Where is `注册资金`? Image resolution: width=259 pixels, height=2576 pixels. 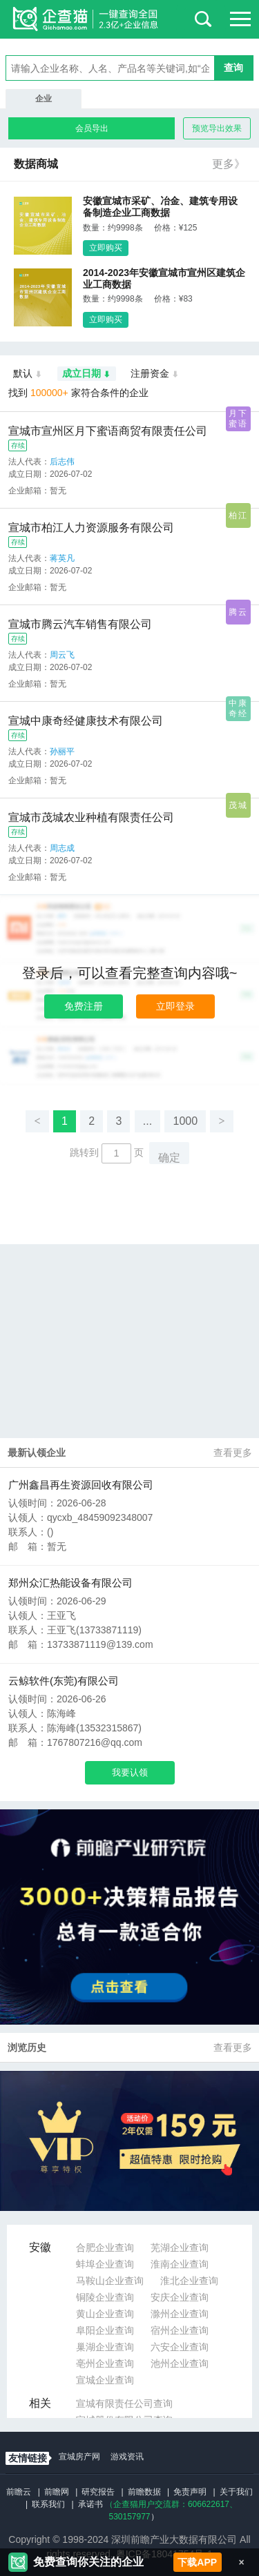
注册资金 is located at coordinates (155, 374).